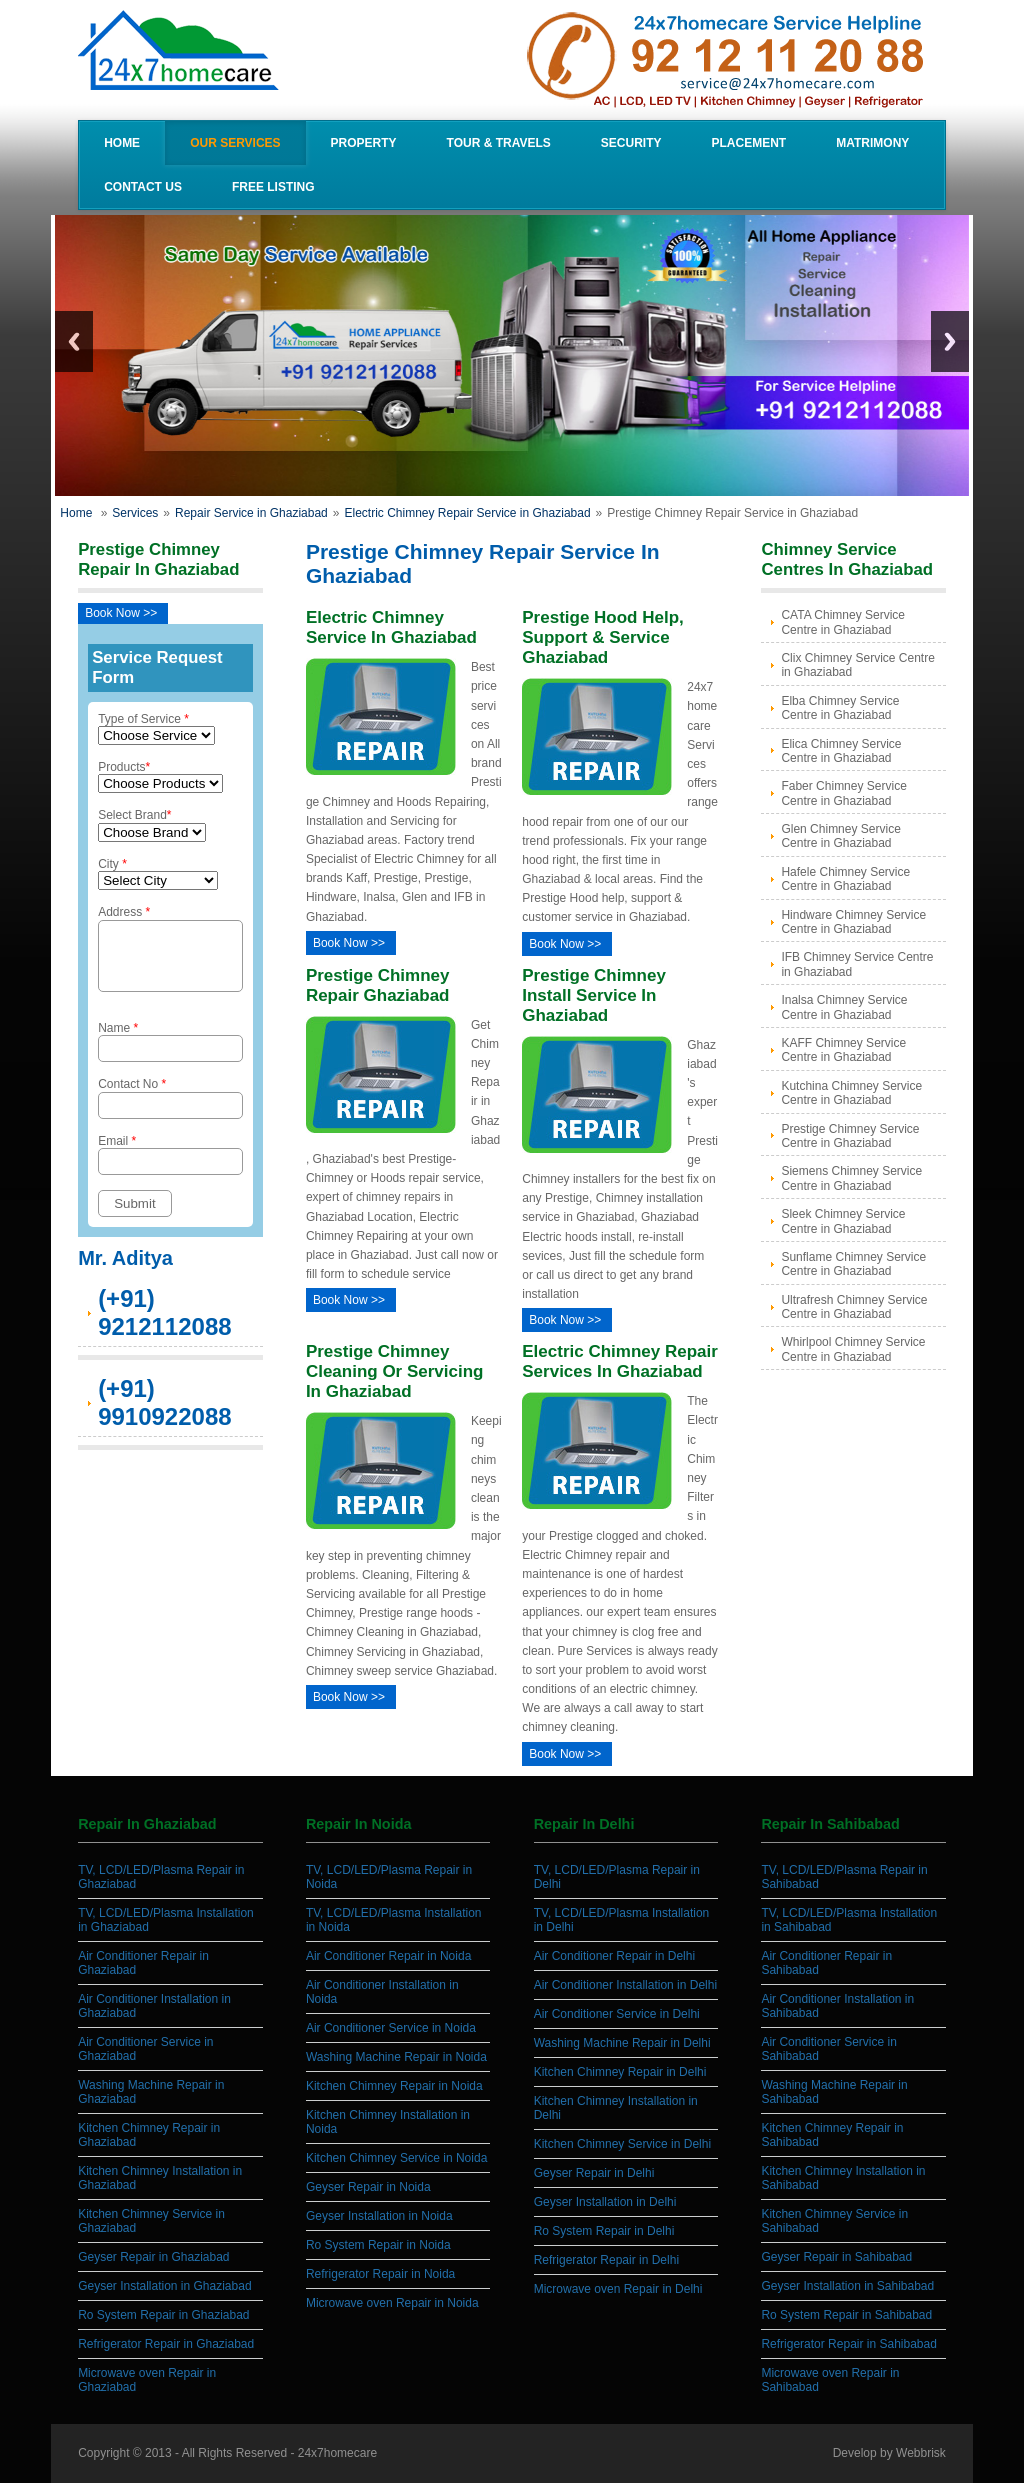 The width and height of the screenshot is (1024, 2483). Describe the element at coordinates (166, 2344) in the screenshot. I see `Refrigerator Repair in Ghaziabad` at that location.